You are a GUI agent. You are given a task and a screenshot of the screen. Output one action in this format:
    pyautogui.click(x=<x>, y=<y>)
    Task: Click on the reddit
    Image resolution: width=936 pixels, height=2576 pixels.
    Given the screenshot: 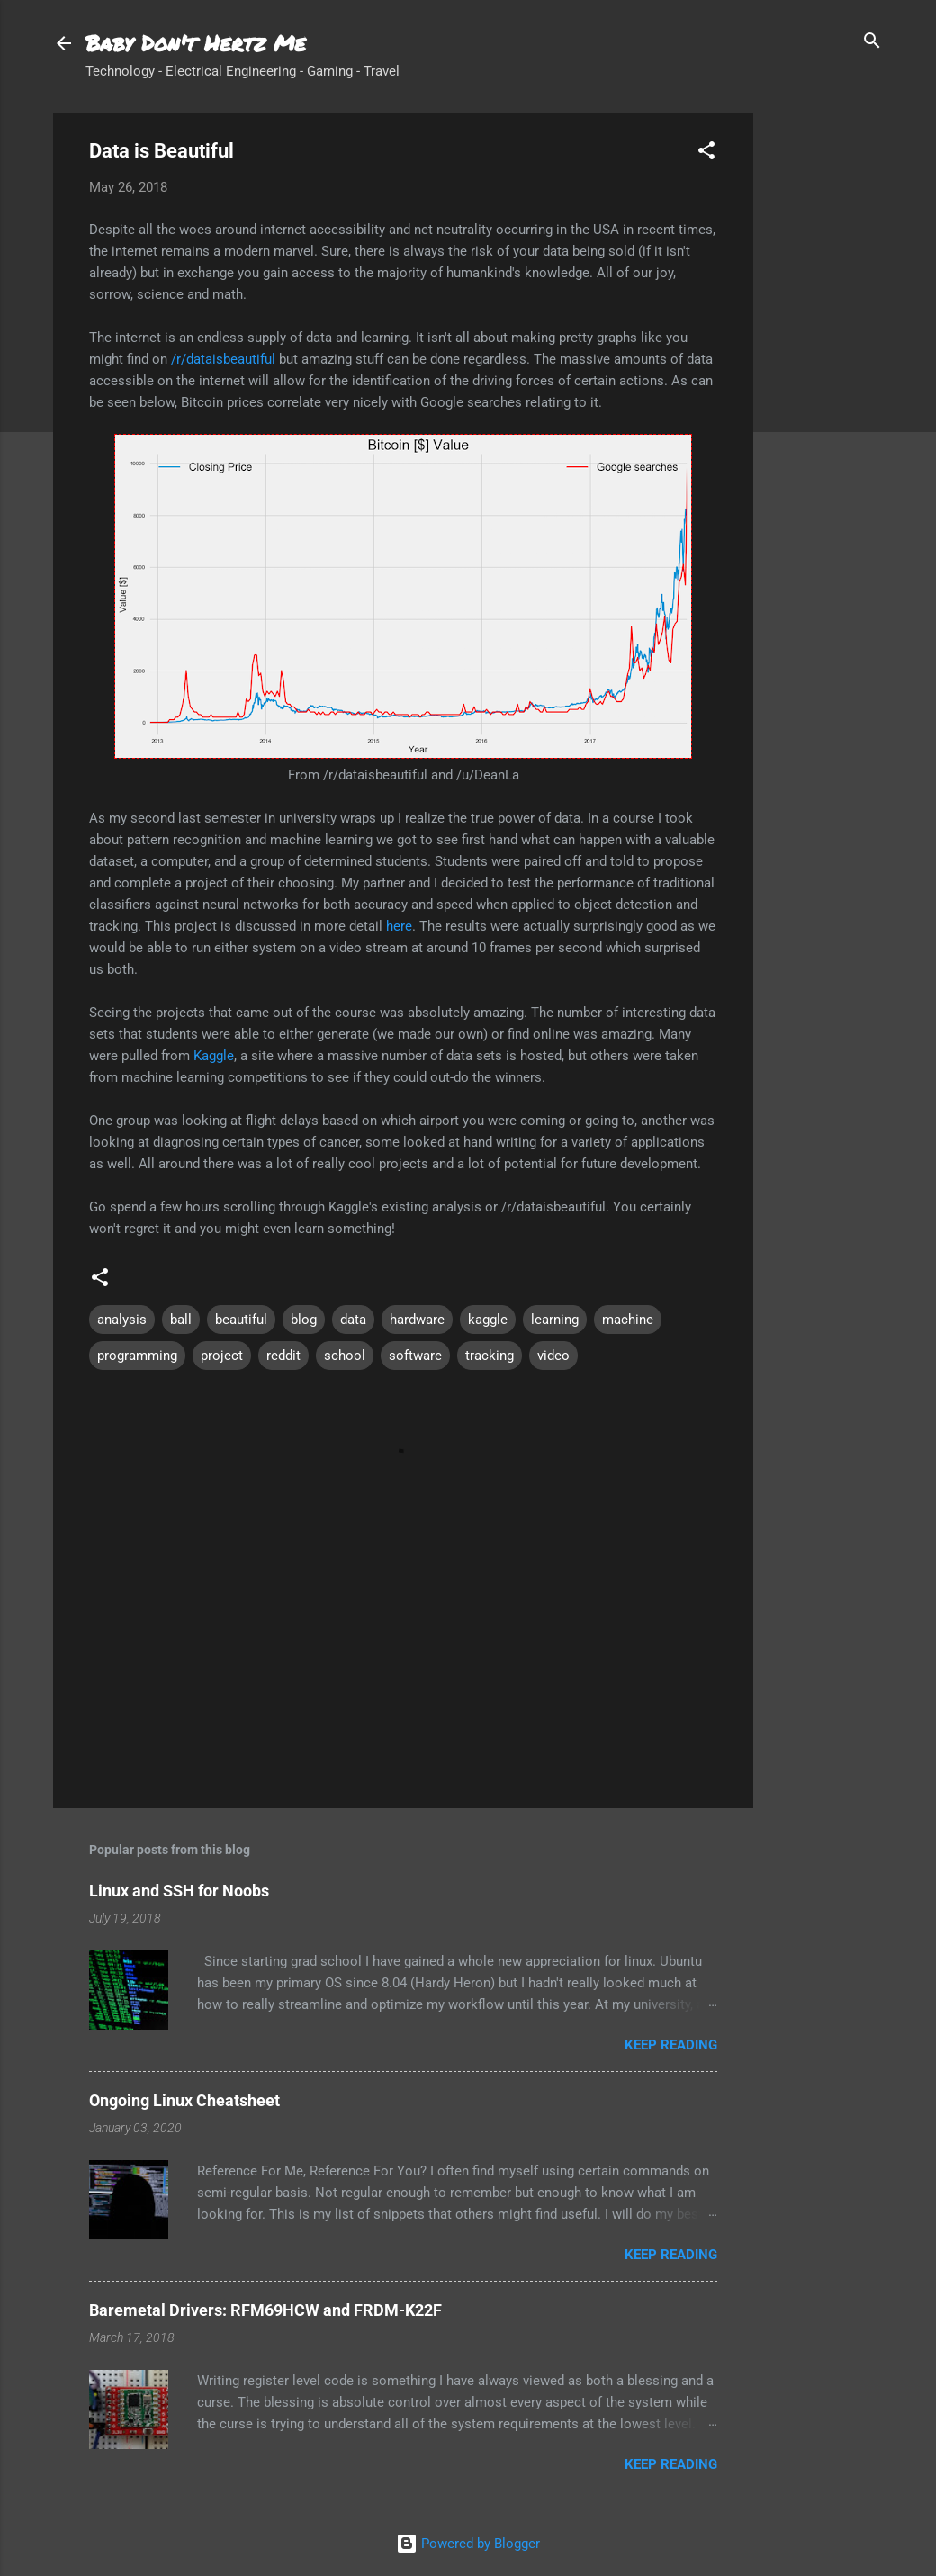 What is the action you would take?
    pyautogui.click(x=283, y=1355)
    